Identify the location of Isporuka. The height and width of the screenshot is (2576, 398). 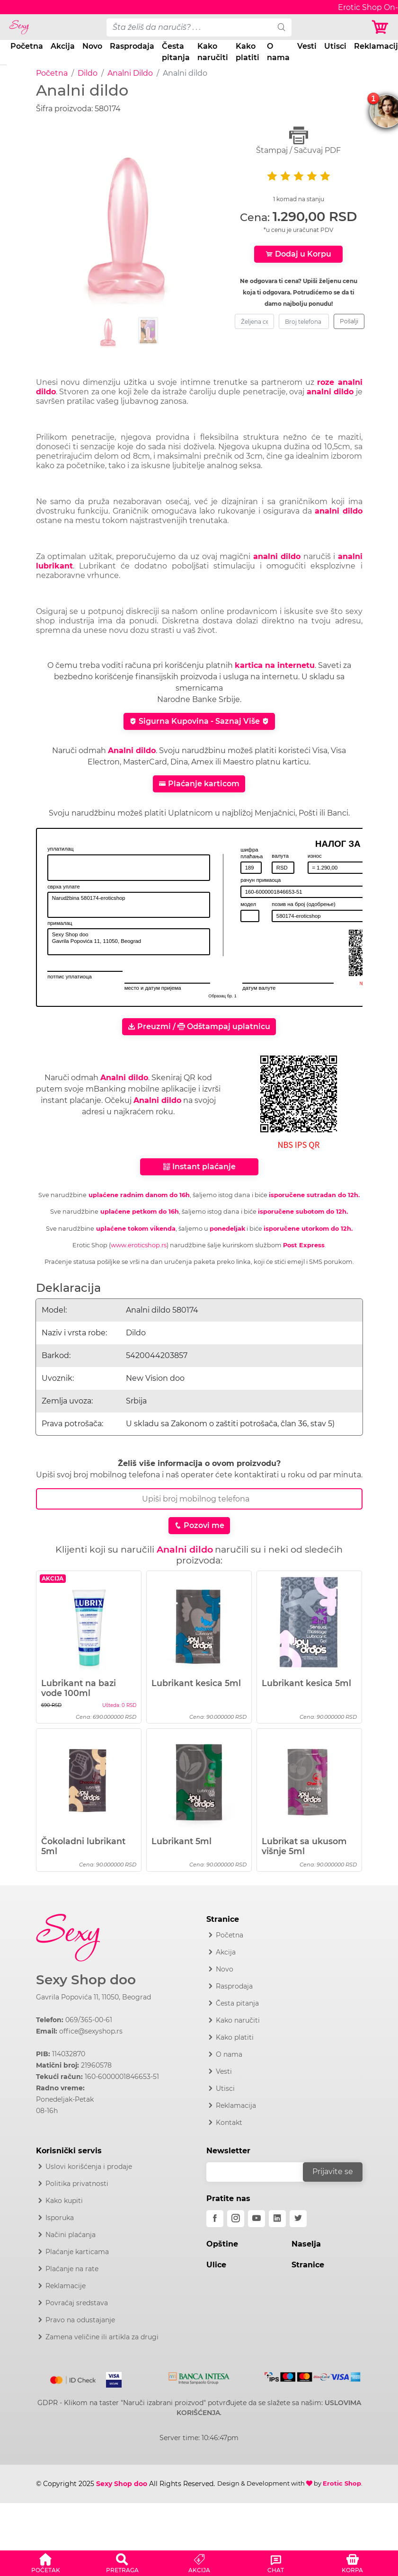
(59, 2217).